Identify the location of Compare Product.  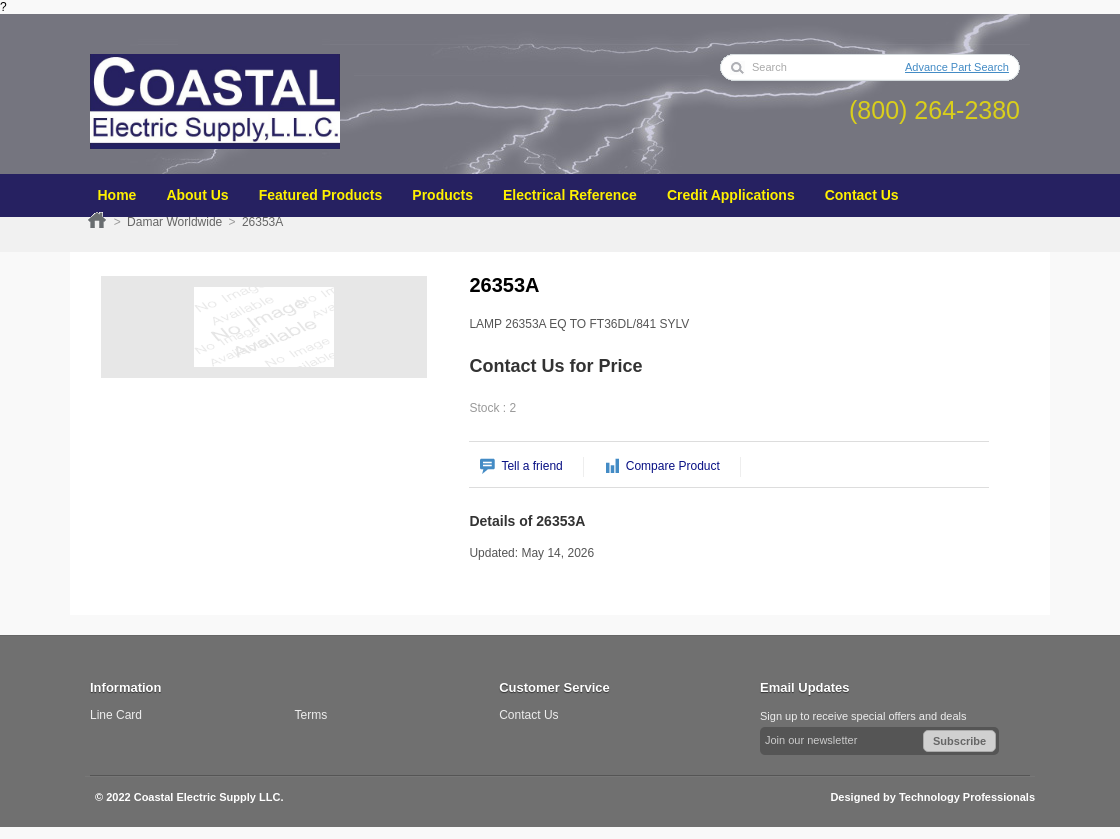
(673, 466).